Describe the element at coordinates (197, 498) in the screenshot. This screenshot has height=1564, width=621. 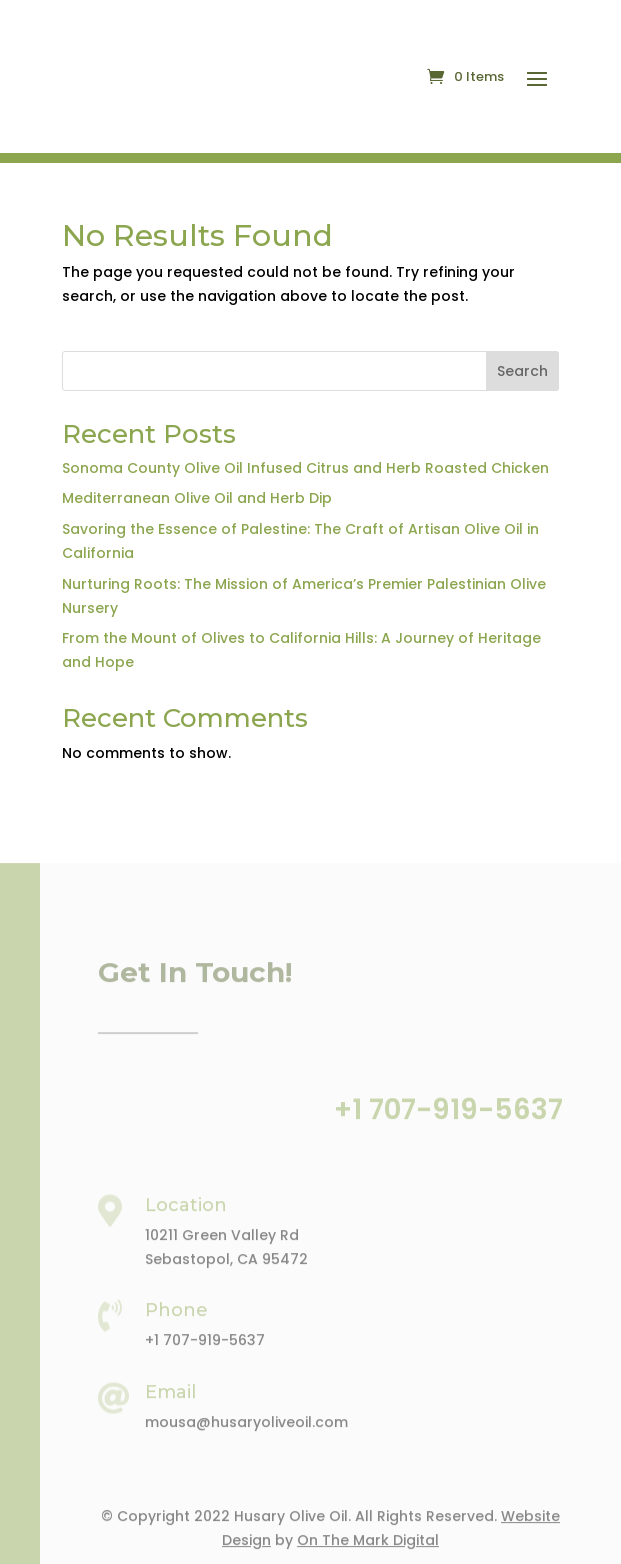
I see `Mediterranean Olive Oil and Herb Dip` at that location.